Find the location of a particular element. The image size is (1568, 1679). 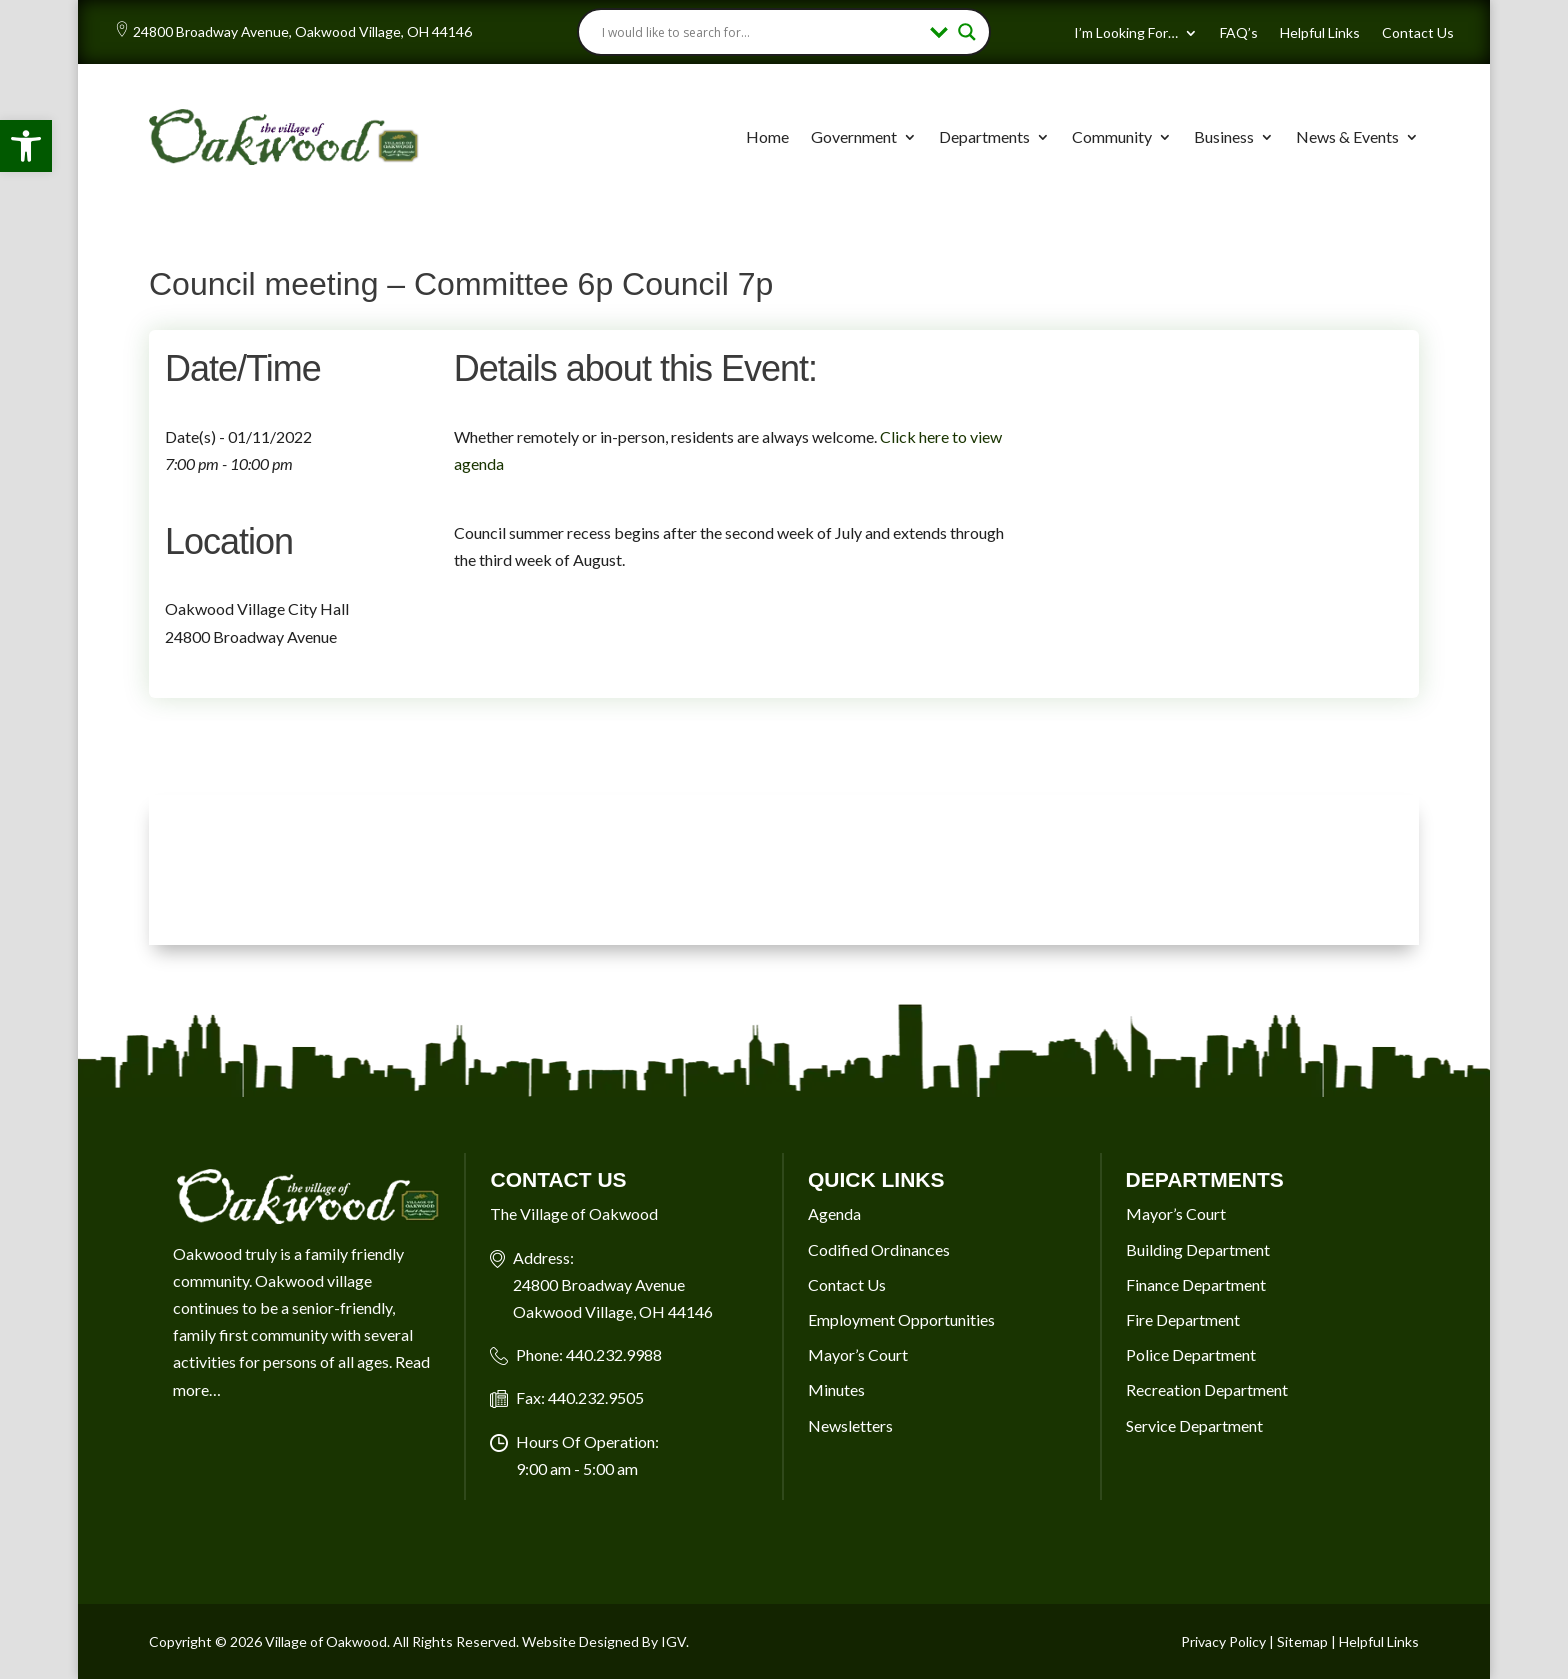

Departments is located at coordinates (984, 136).